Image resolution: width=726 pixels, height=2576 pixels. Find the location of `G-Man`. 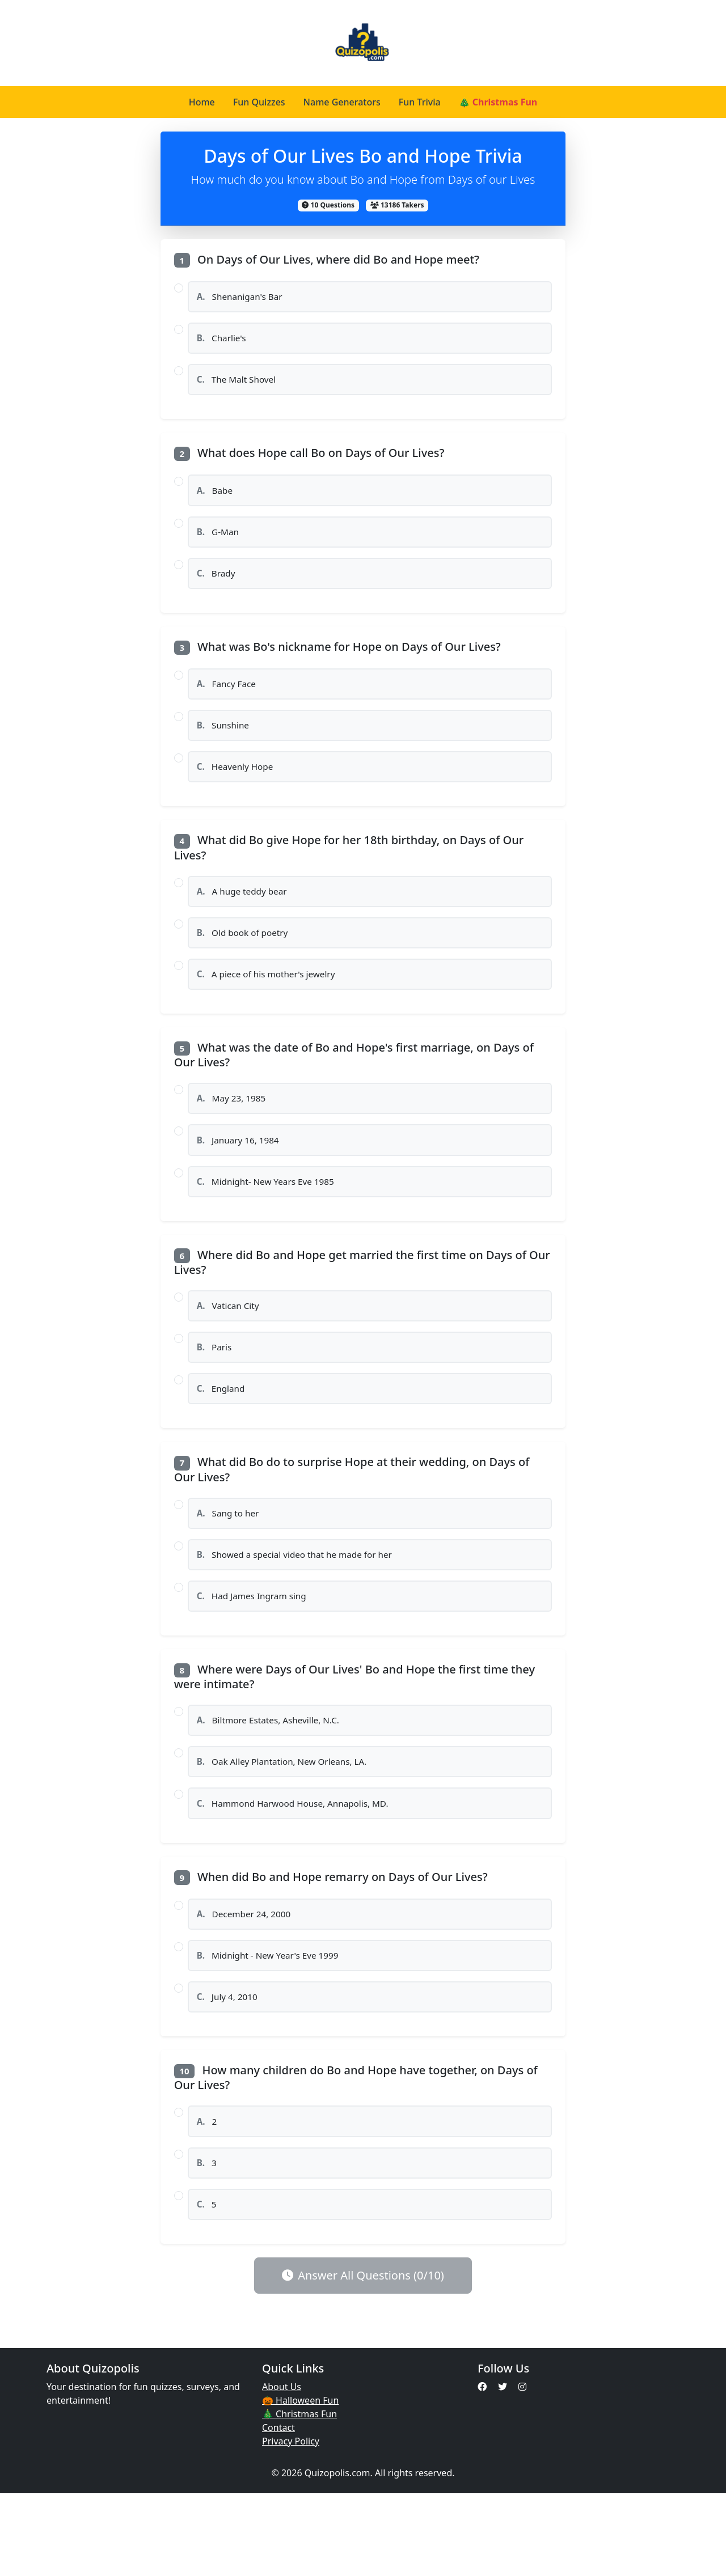

G-Man is located at coordinates (220, 544).